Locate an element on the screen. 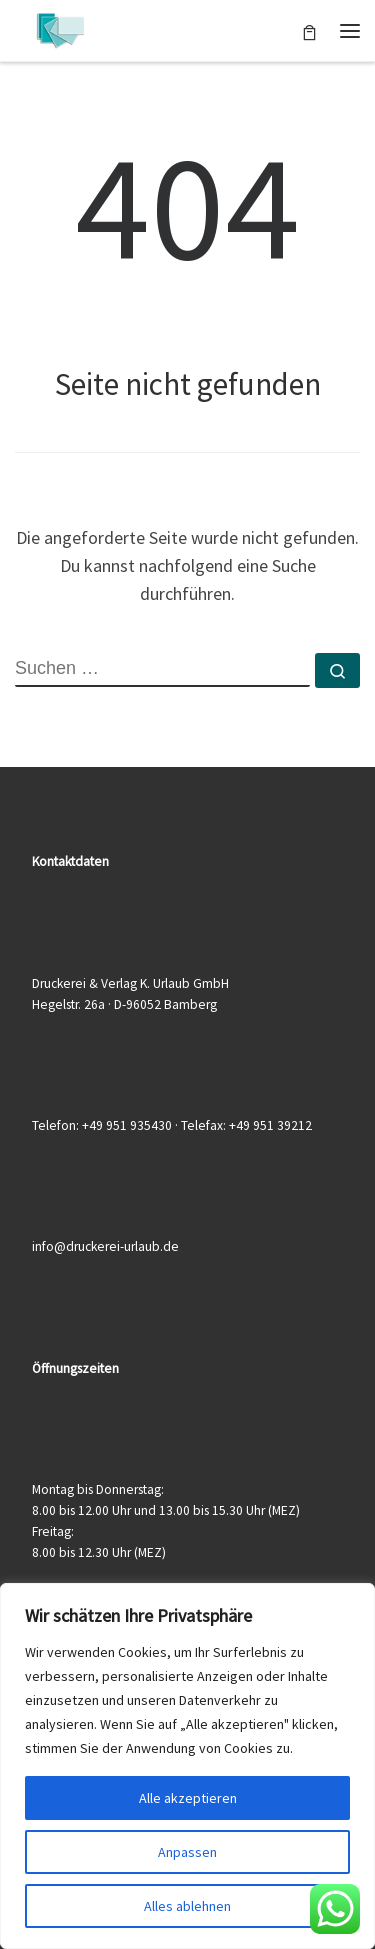 The width and height of the screenshot is (375, 1949). Alles ablehnen is located at coordinates (187, 1906).